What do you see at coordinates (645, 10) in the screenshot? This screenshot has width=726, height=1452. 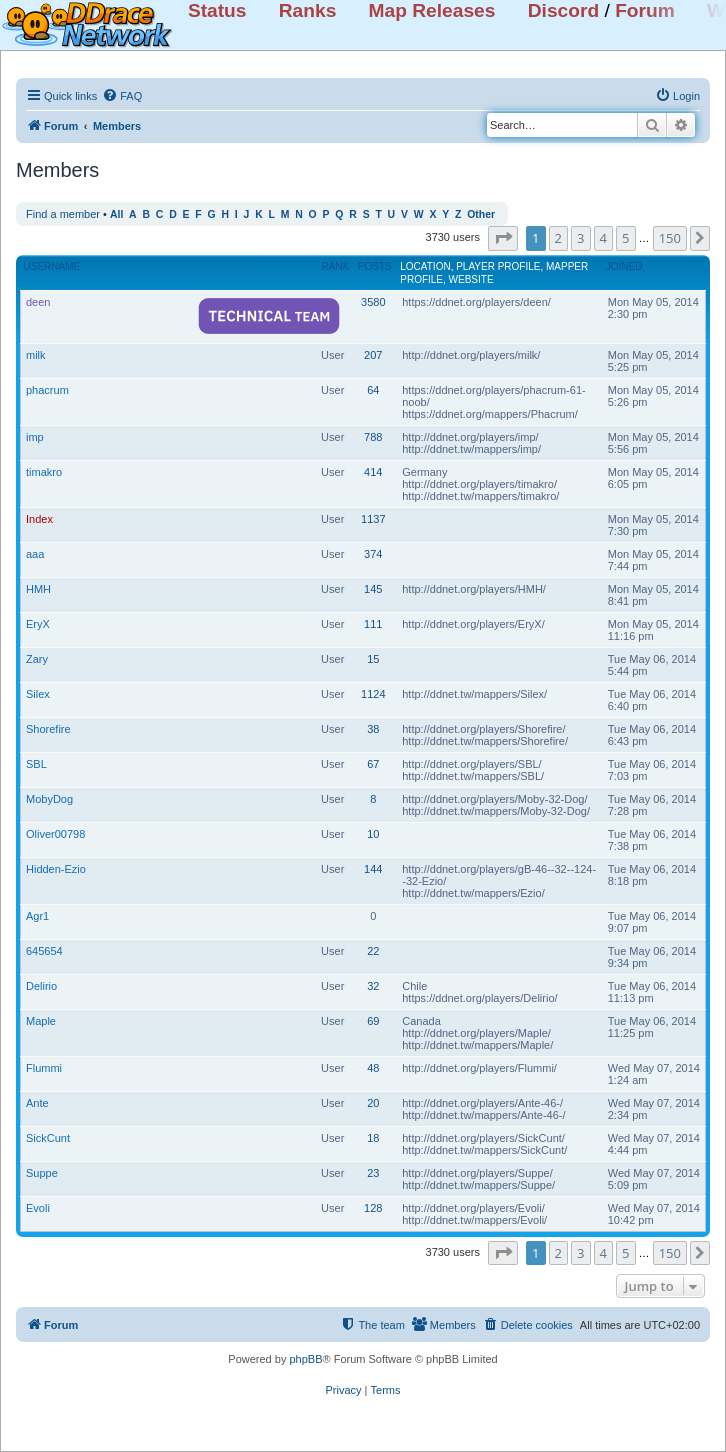 I see `Forum` at bounding box center [645, 10].